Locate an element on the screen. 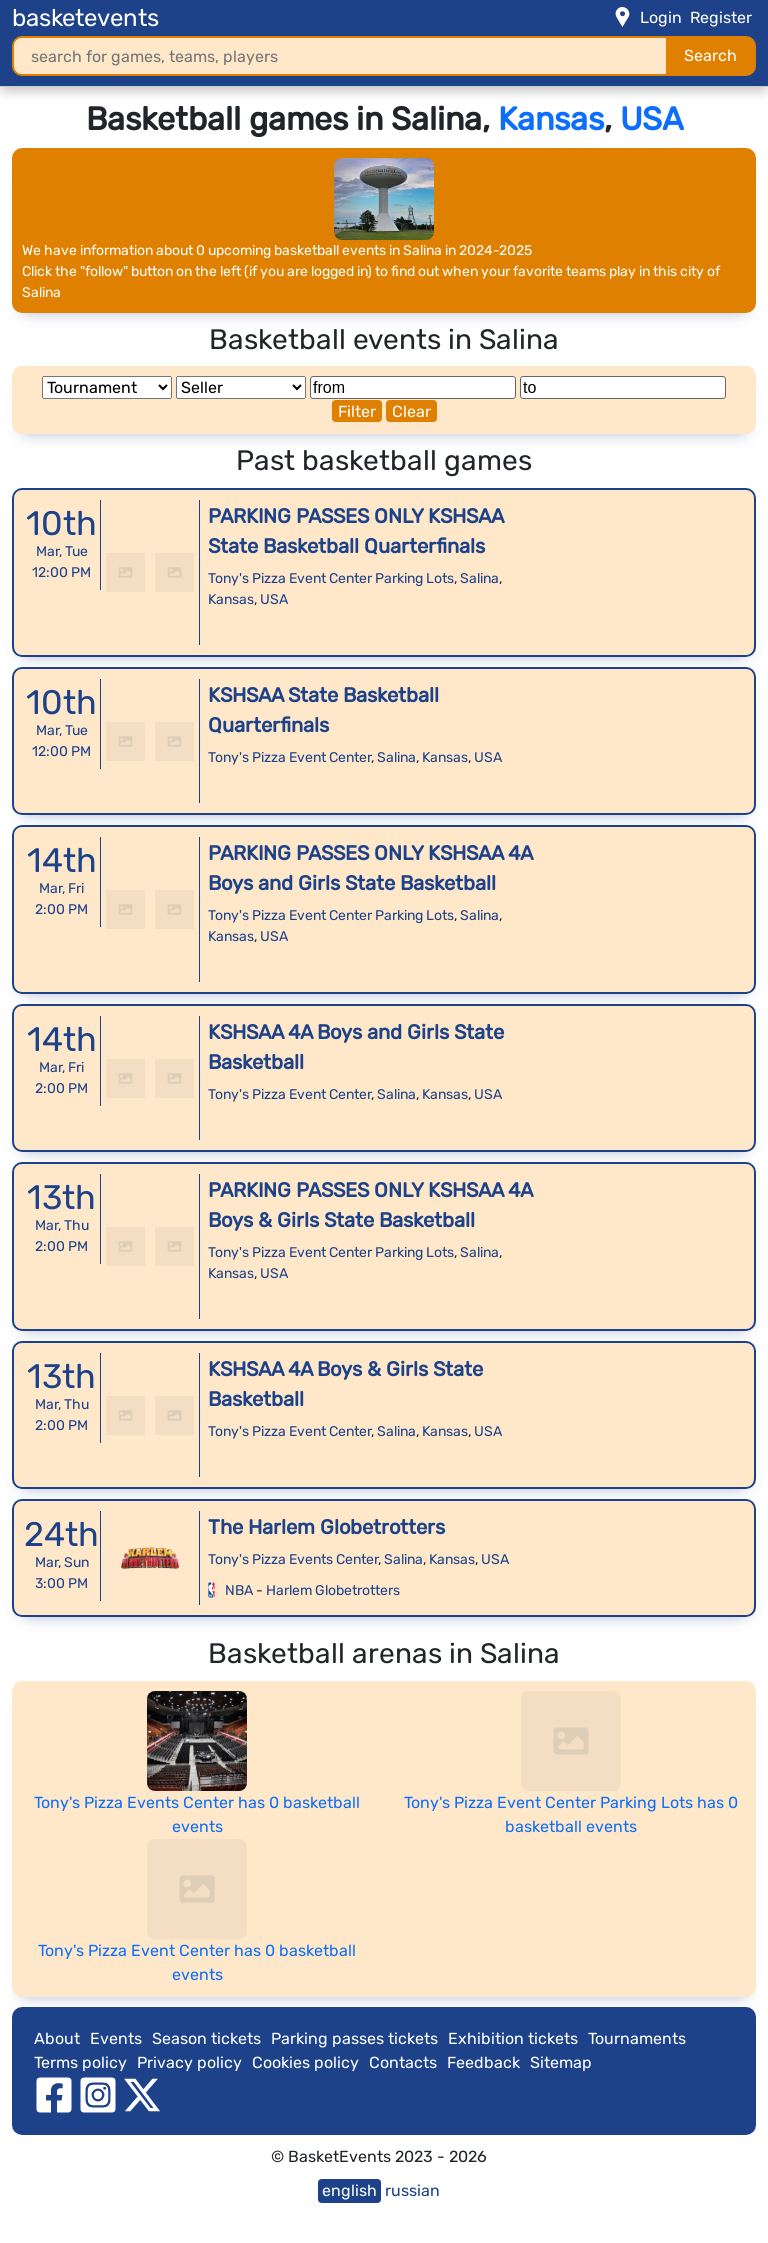  Terms policy is located at coordinates (80, 2062).